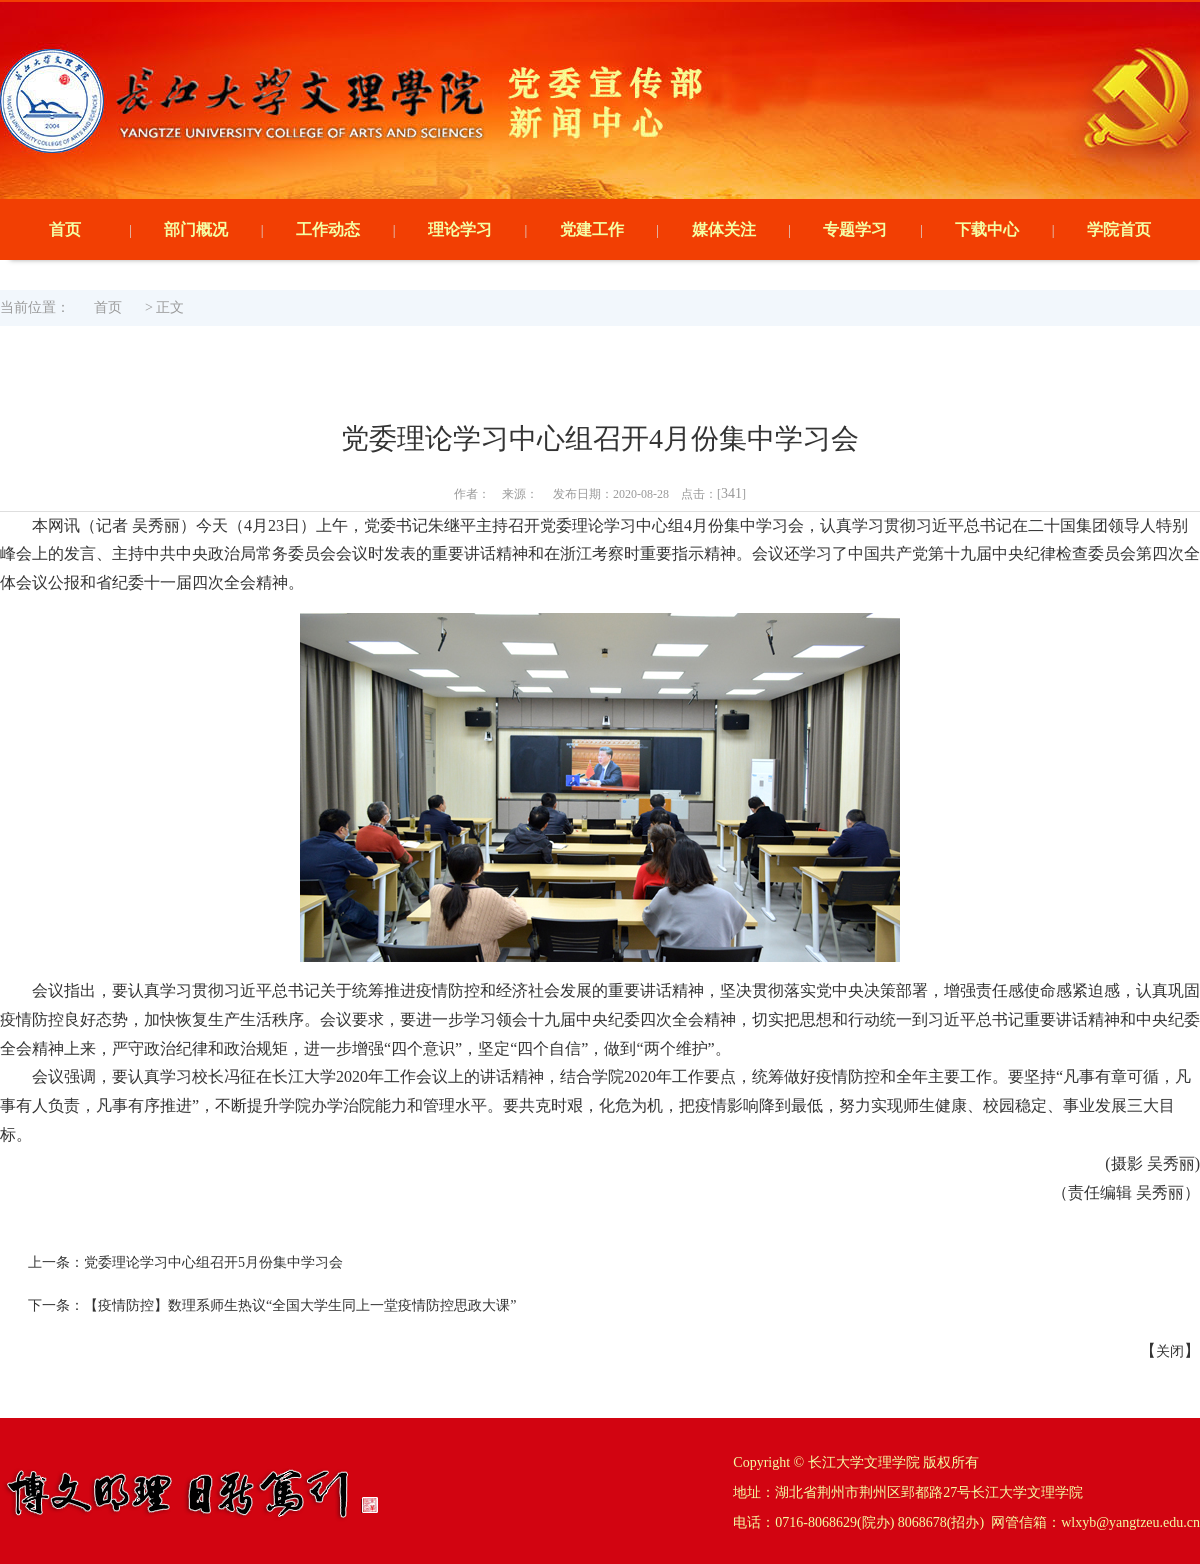  I want to click on 首页, so click(65, 229).